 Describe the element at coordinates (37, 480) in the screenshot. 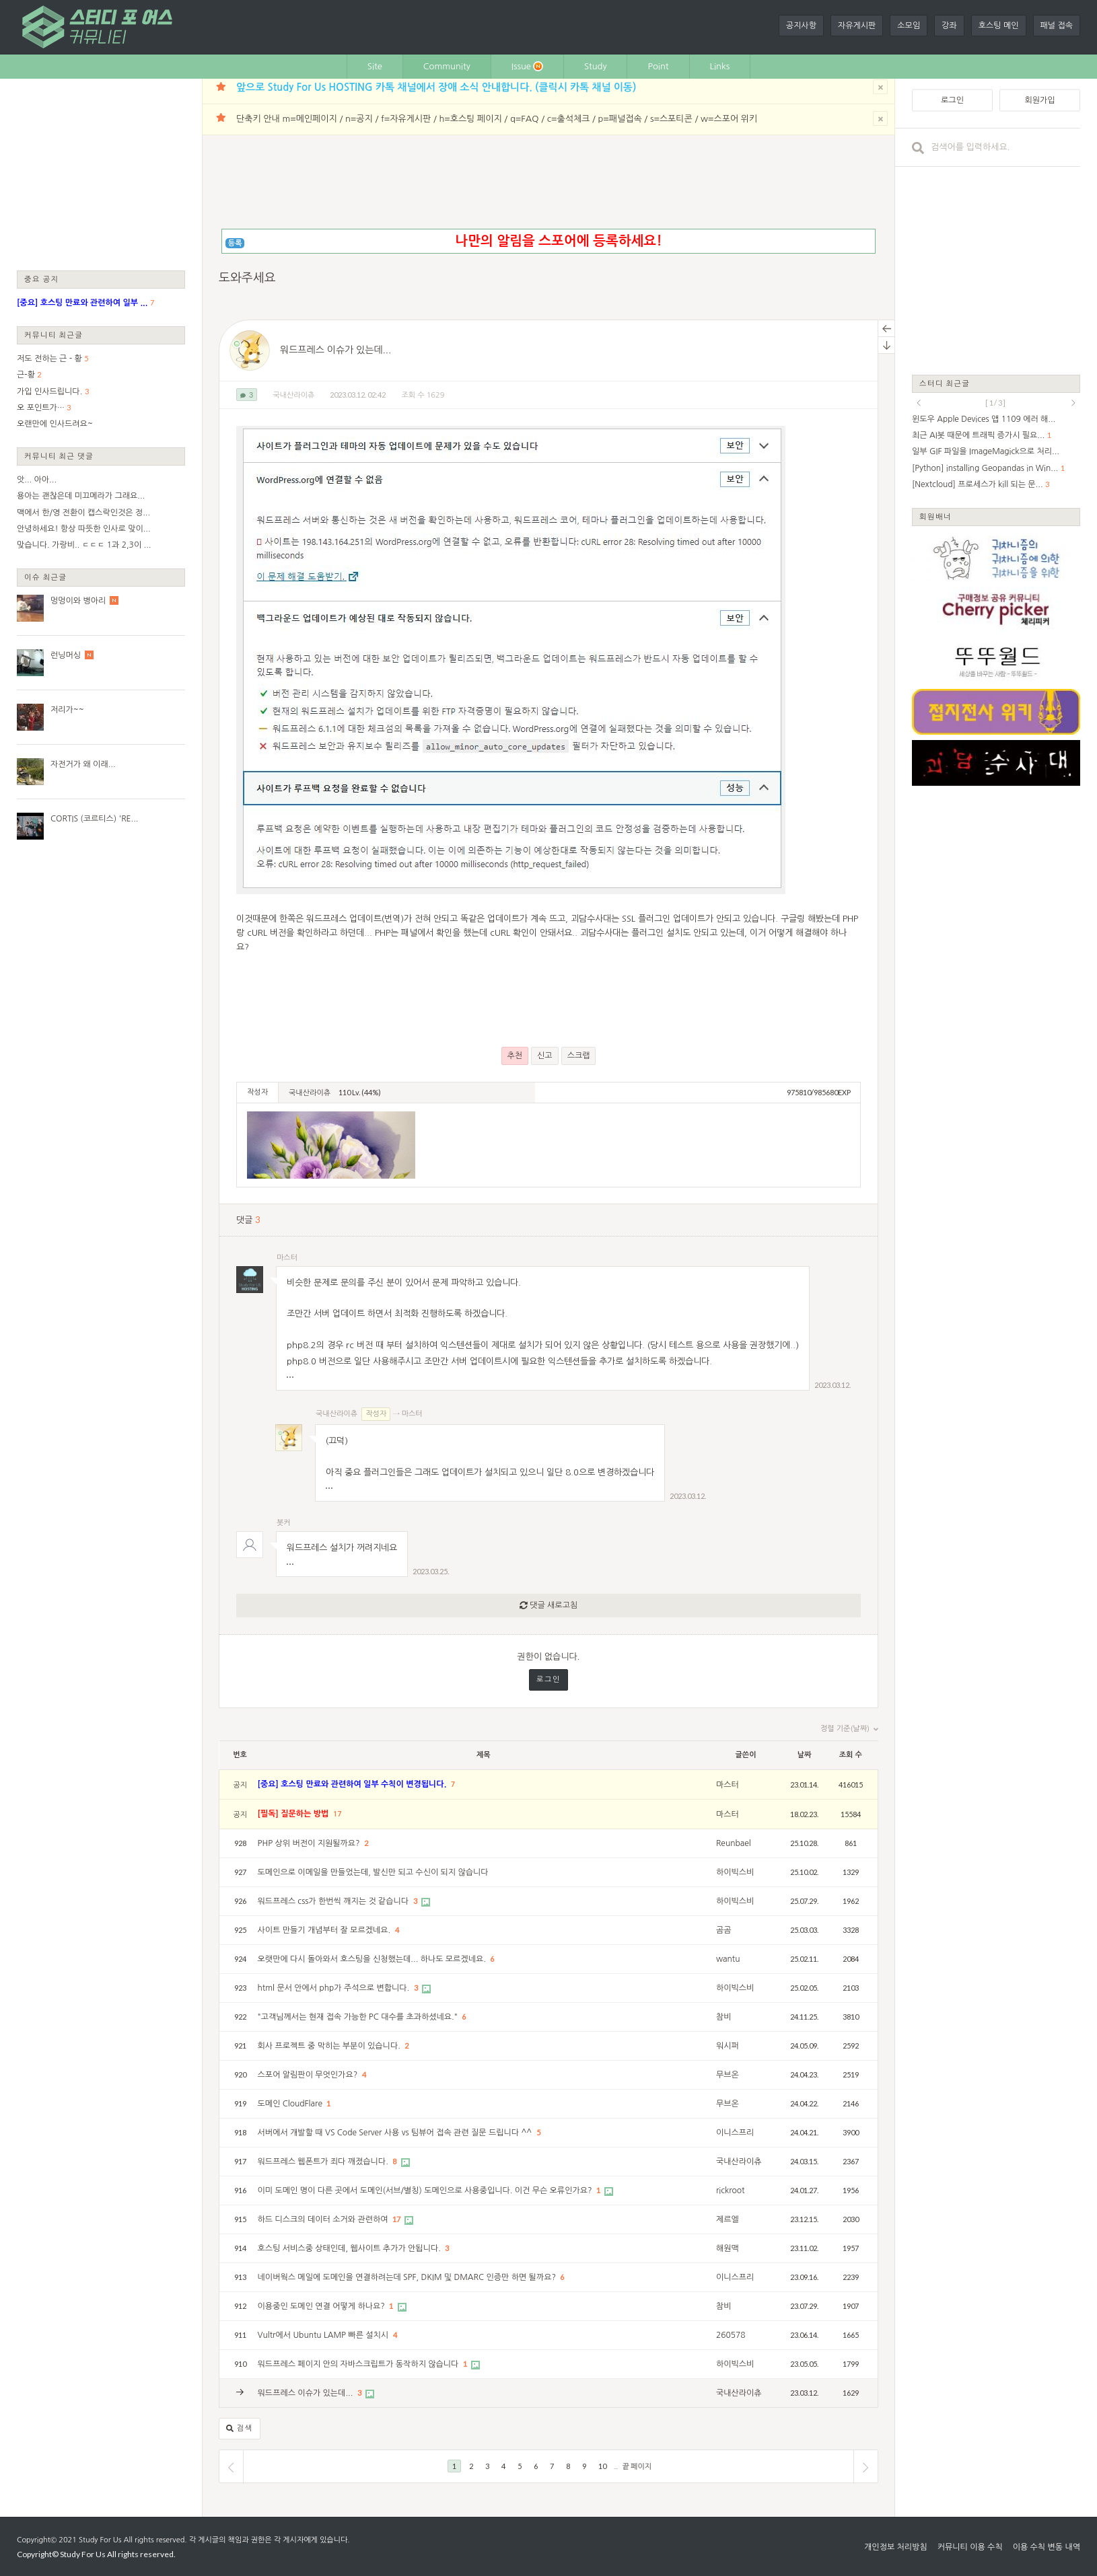

I see `앗... 아아...` at that location.